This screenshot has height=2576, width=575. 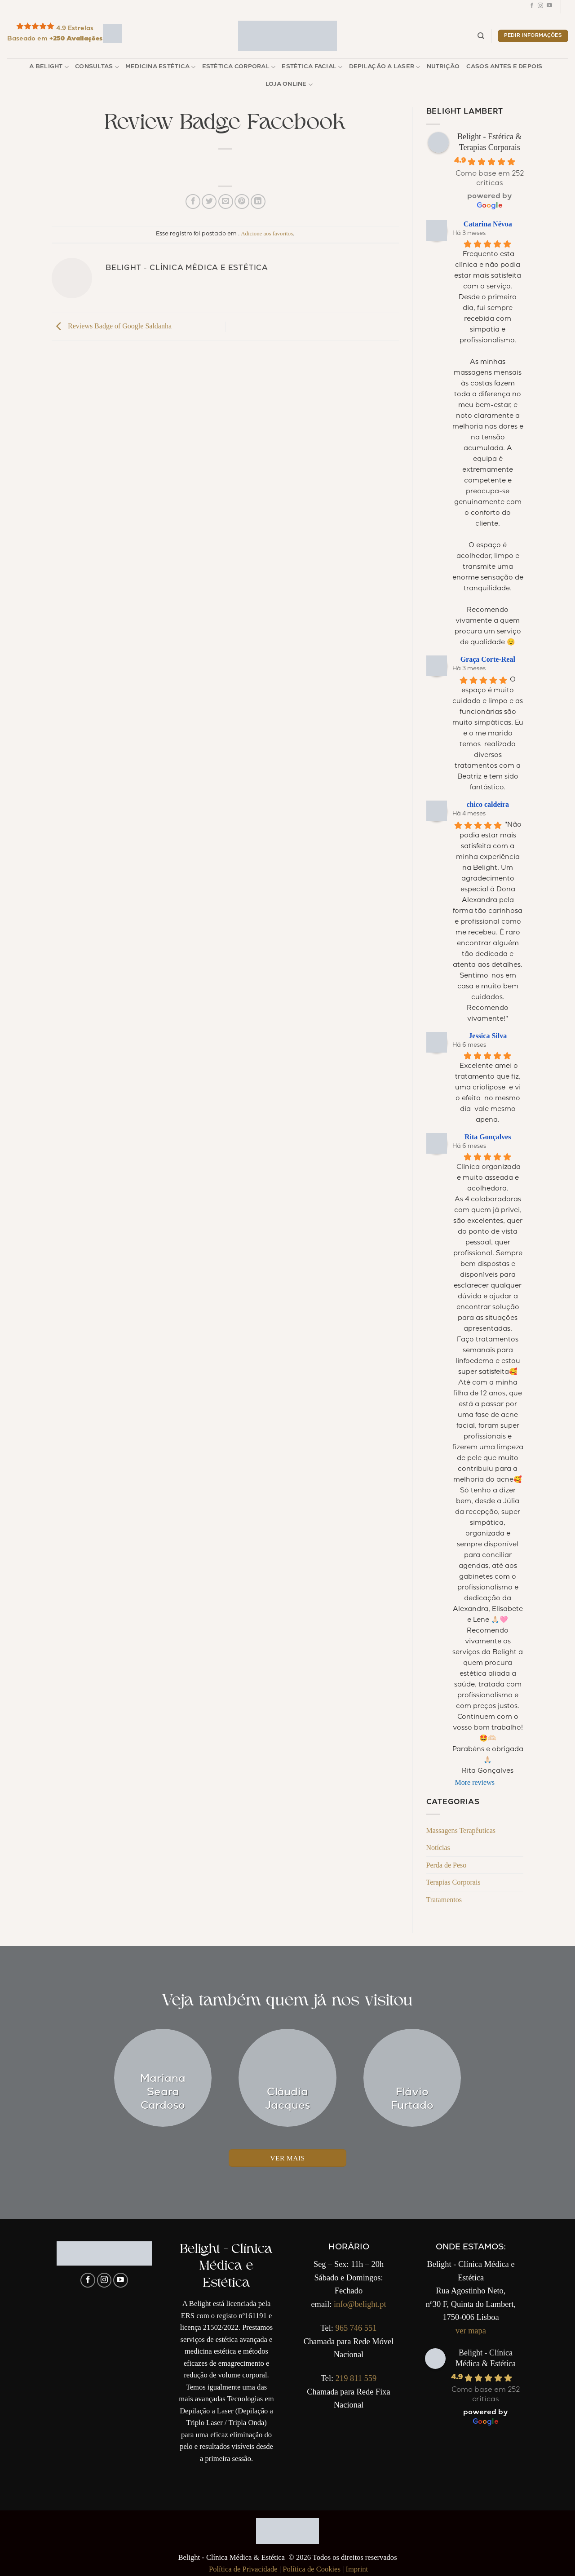 I want to click on Casos Antes e Depois, so click(x=504, y=67).